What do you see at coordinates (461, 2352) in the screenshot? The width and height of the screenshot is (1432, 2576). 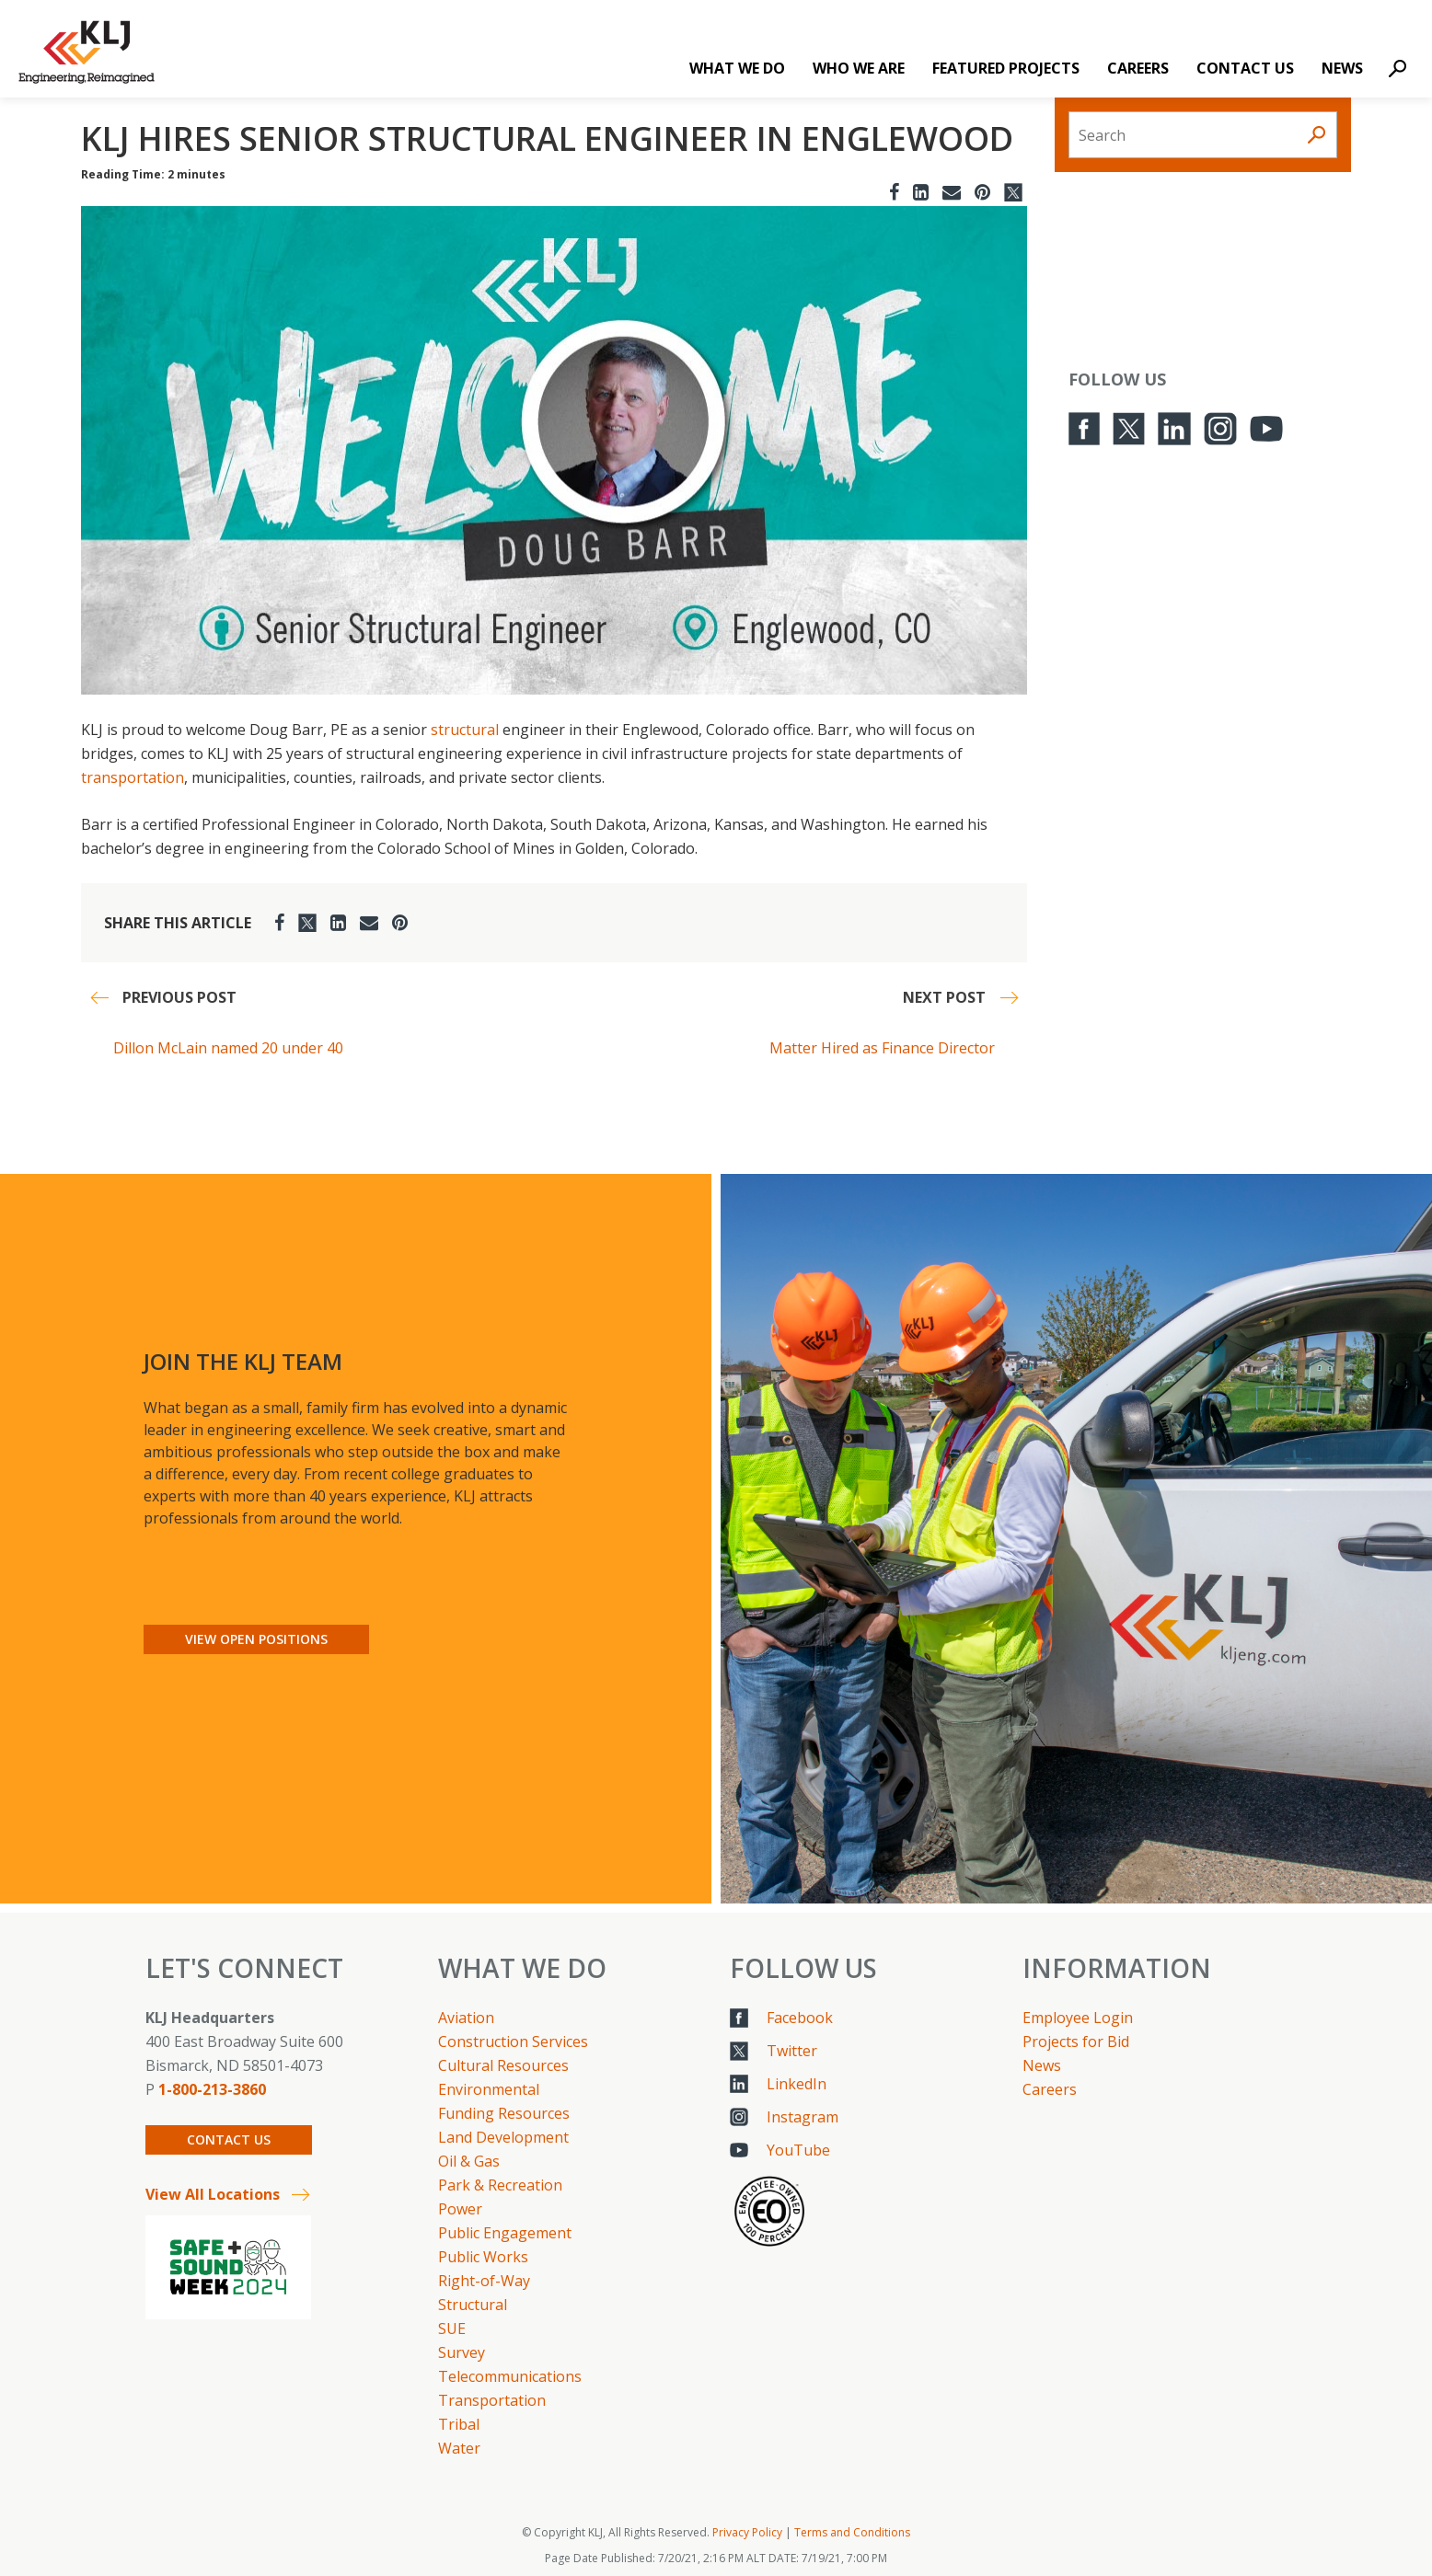 I see `Survey` at bounding box center [461, 2352].